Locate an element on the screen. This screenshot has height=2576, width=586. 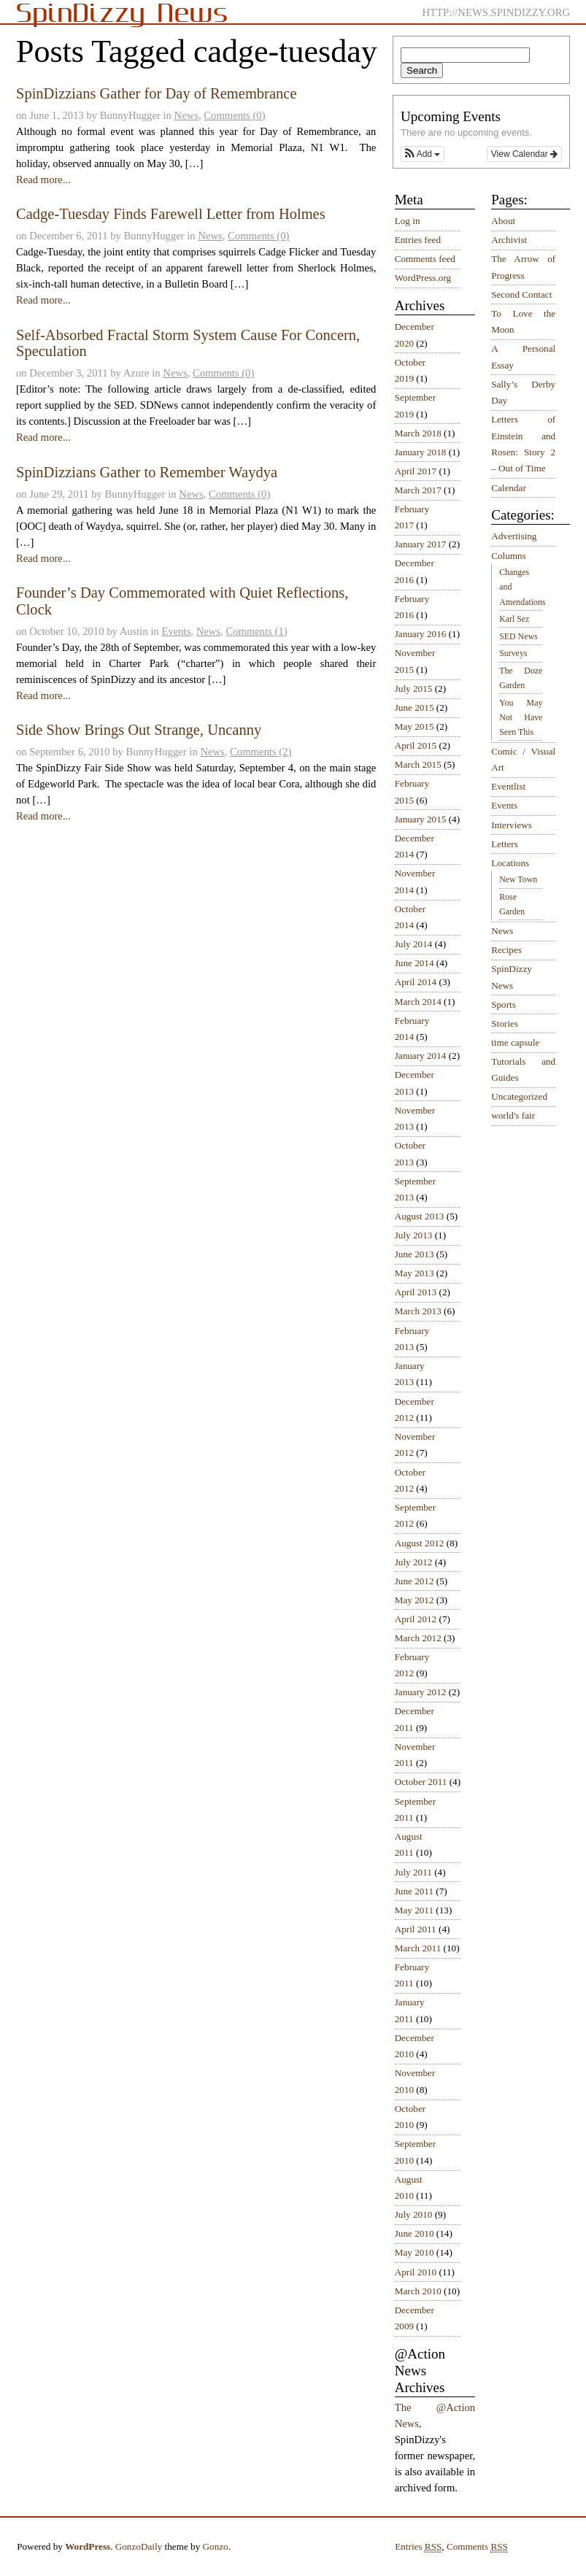
March 2018 is located at coordinates (418, 433).